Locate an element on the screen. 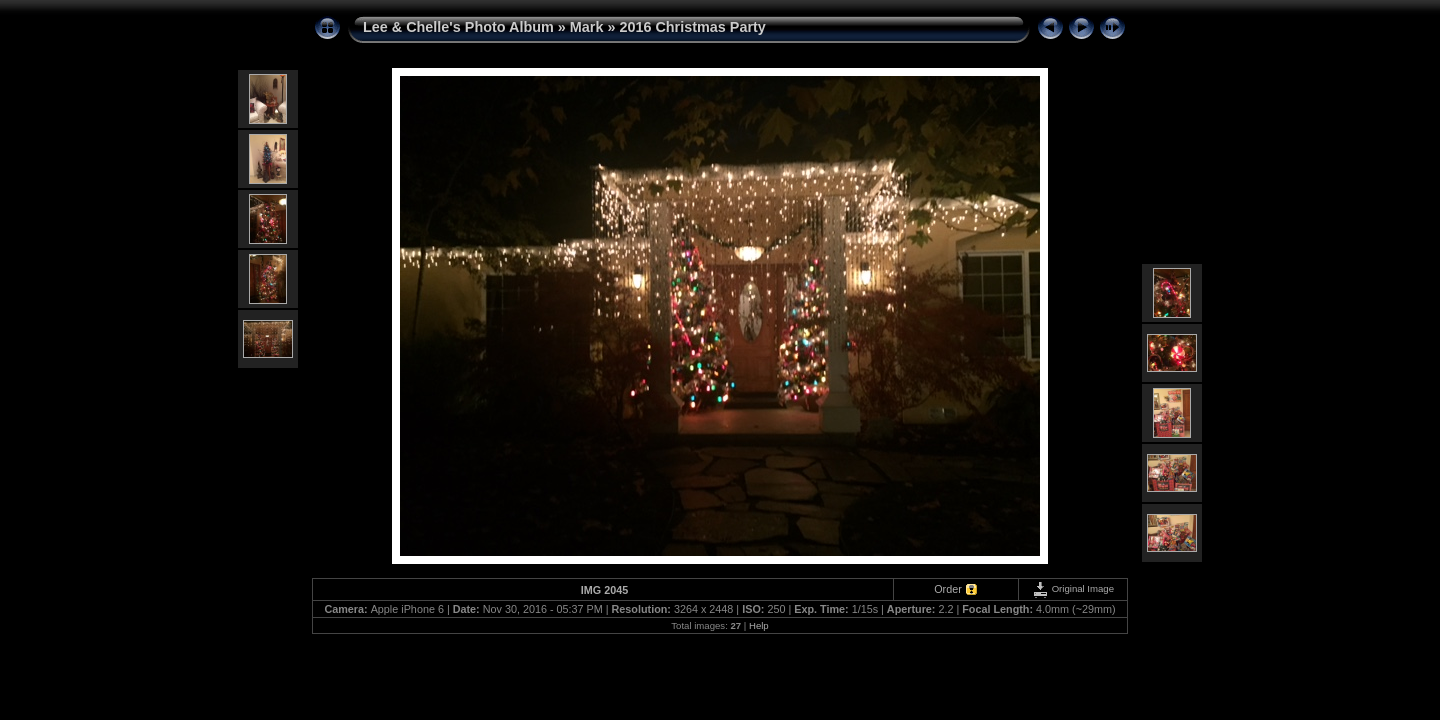  Order is located at coordinates (948, 589).